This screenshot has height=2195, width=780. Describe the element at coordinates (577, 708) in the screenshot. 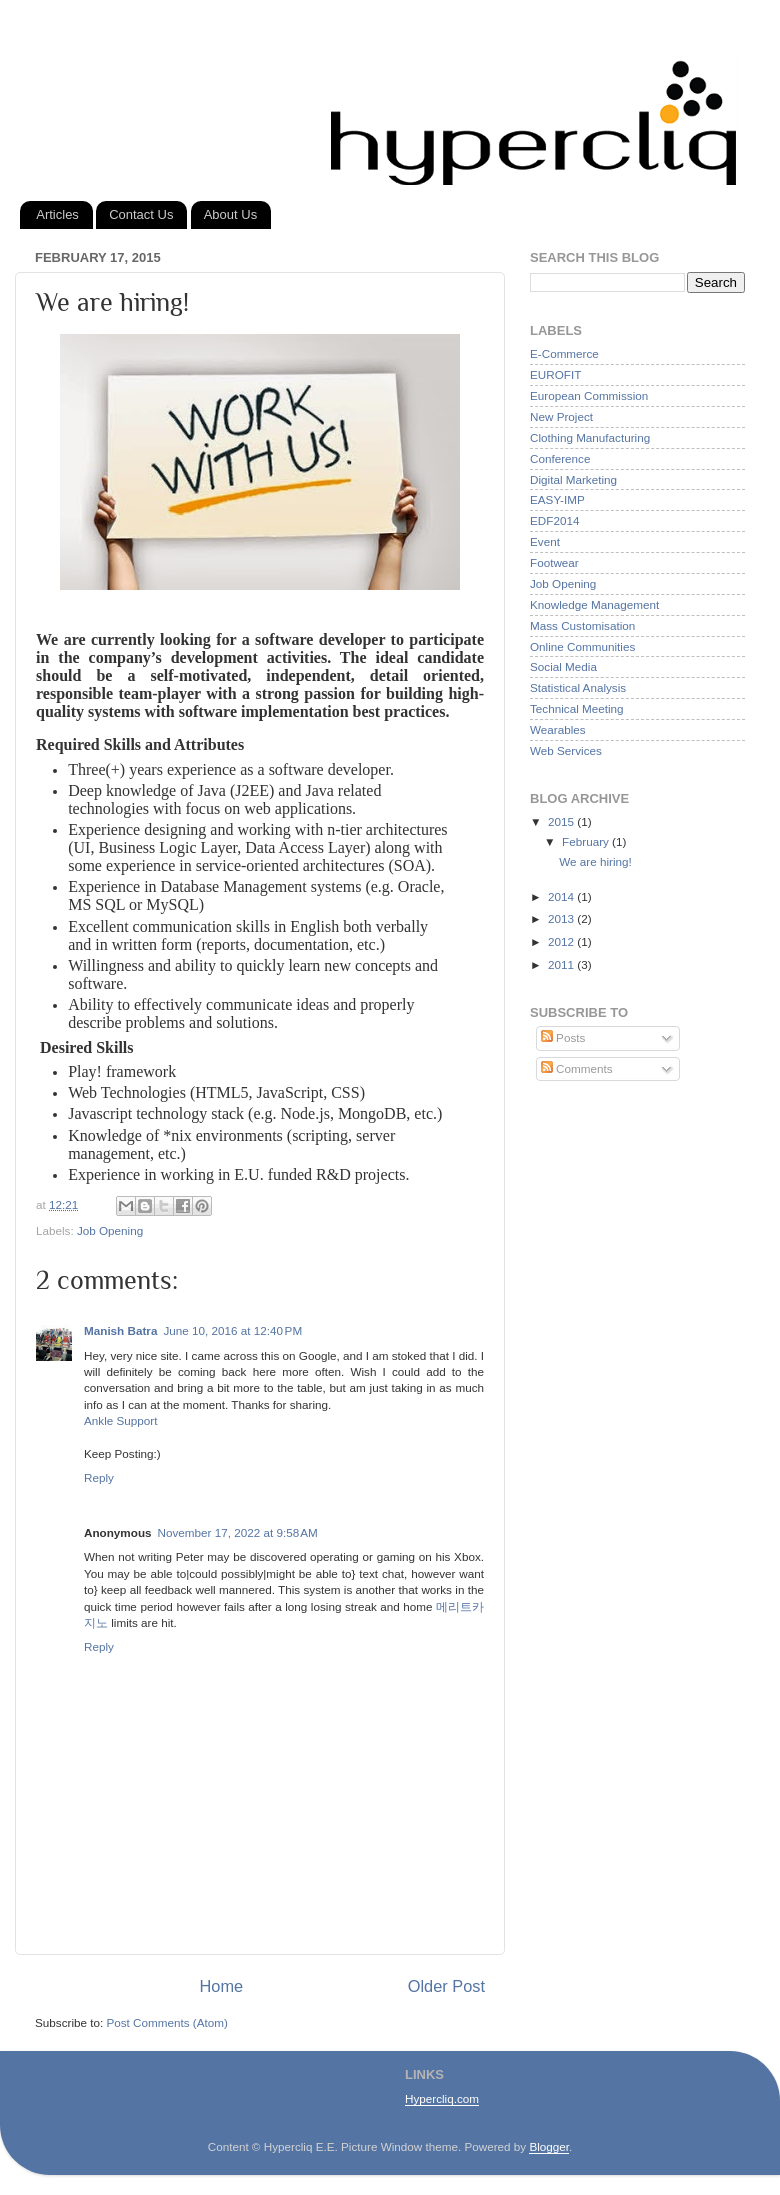

I see `Technical Meeting` at that location.